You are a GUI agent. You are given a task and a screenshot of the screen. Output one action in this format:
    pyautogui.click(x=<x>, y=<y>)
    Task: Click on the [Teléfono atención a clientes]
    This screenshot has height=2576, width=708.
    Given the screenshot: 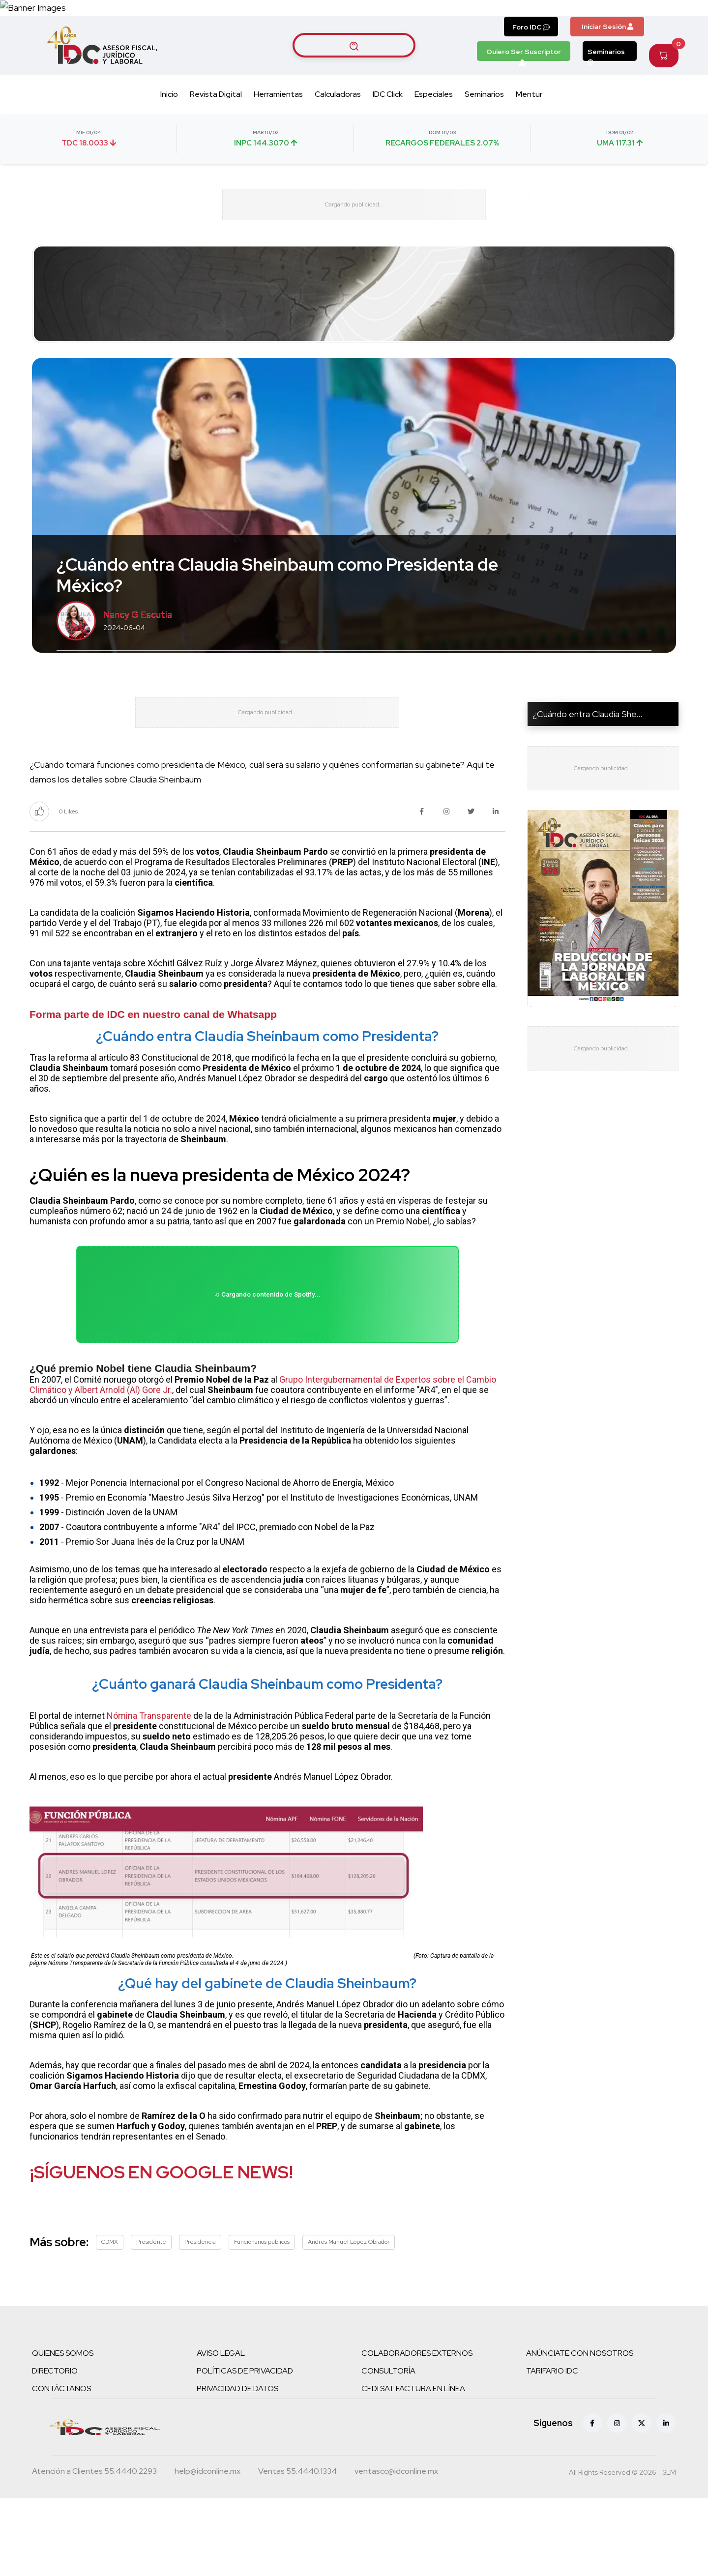 What is the action you would take?
    pyautogui.click(x=94, y=2550)
    